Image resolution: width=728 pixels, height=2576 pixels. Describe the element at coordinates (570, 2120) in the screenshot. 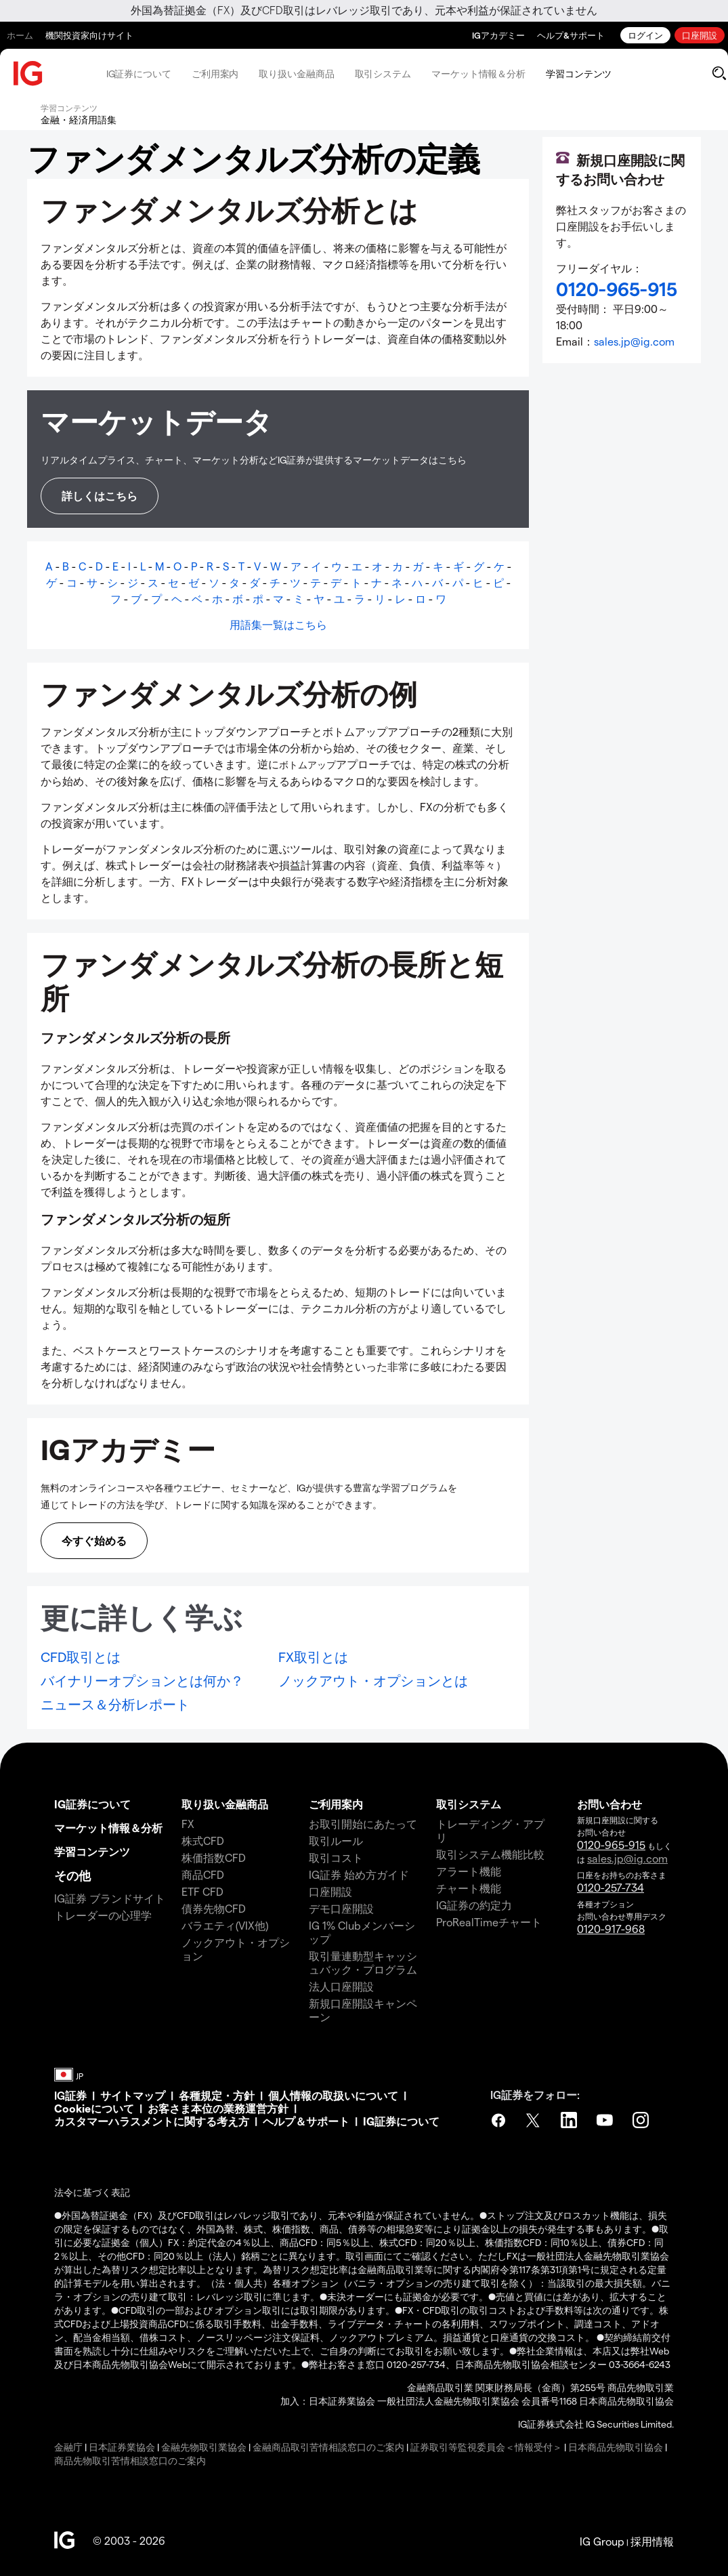

I see `LinkedIn` at that location.